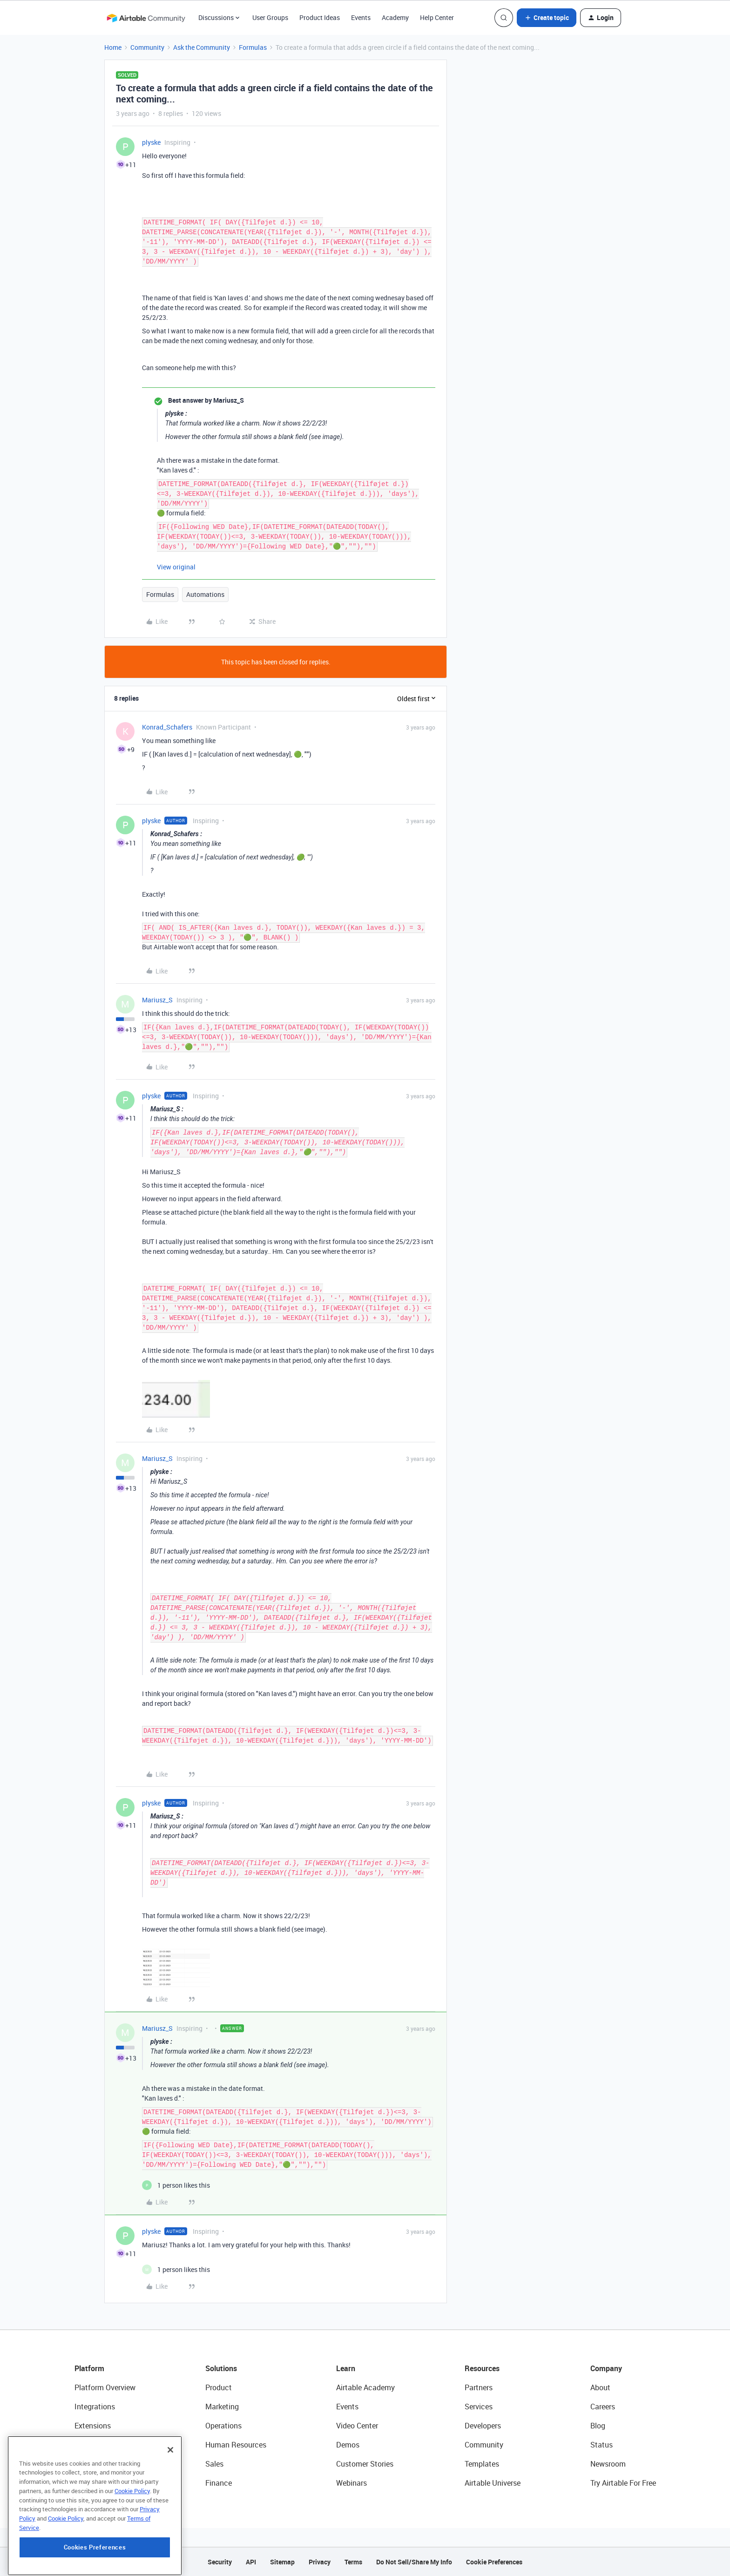 This screenshot has height=2576, width=730. What do you see at coordinates (320, 2561) in the screenshot?
I see `Privacy` at bounding box center [320, 2561].